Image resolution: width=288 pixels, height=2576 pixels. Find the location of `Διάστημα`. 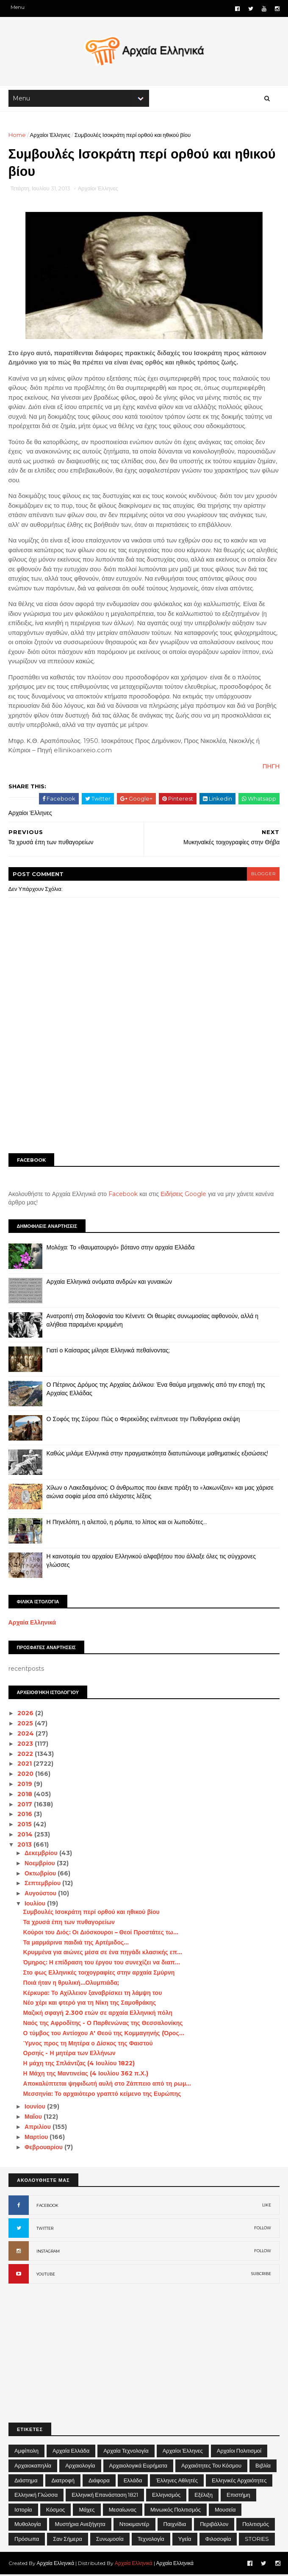

Διάστημα is located at coordinates (25, 2482).